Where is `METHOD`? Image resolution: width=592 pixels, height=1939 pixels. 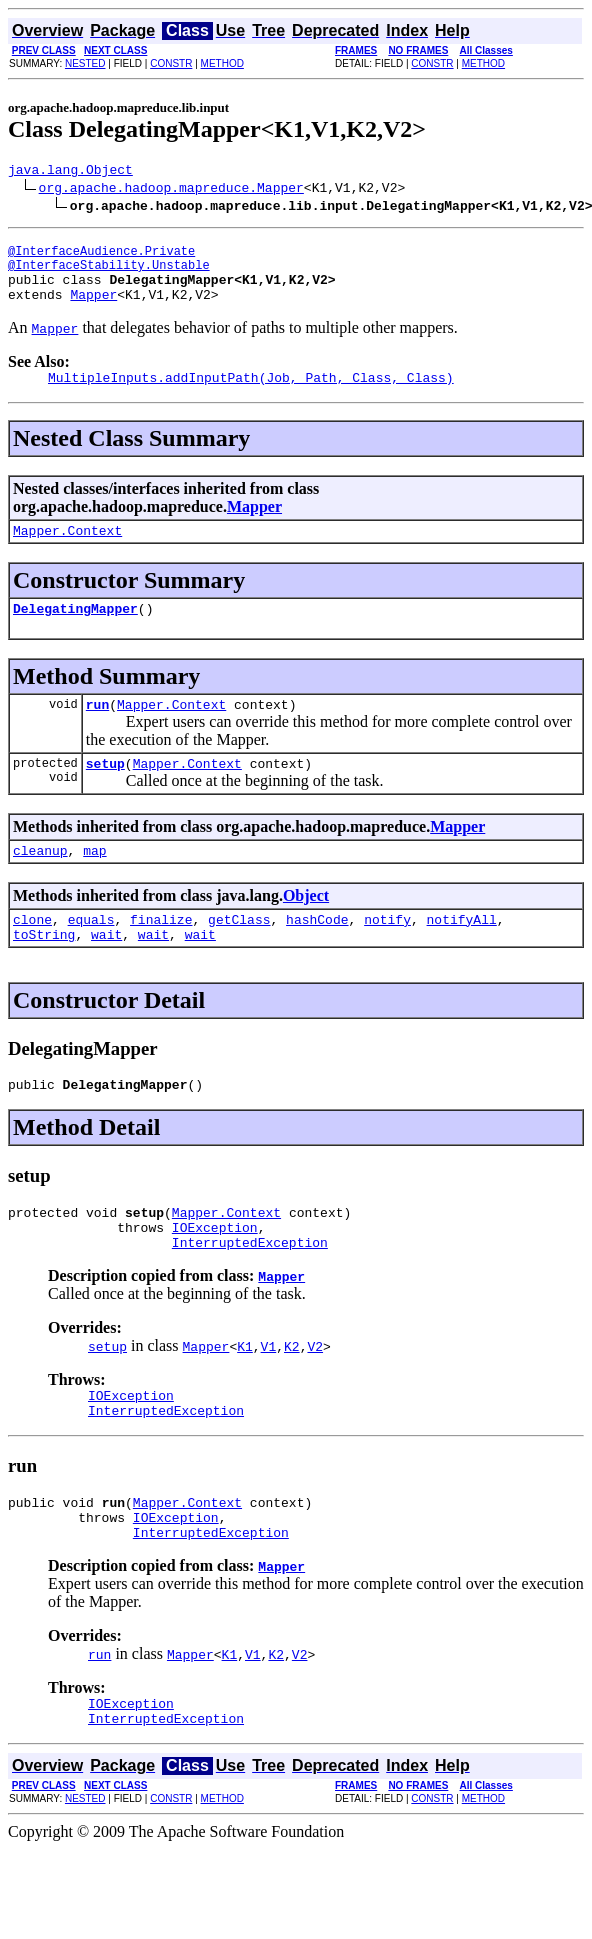 METHOD is located at coordinates (222, 63).